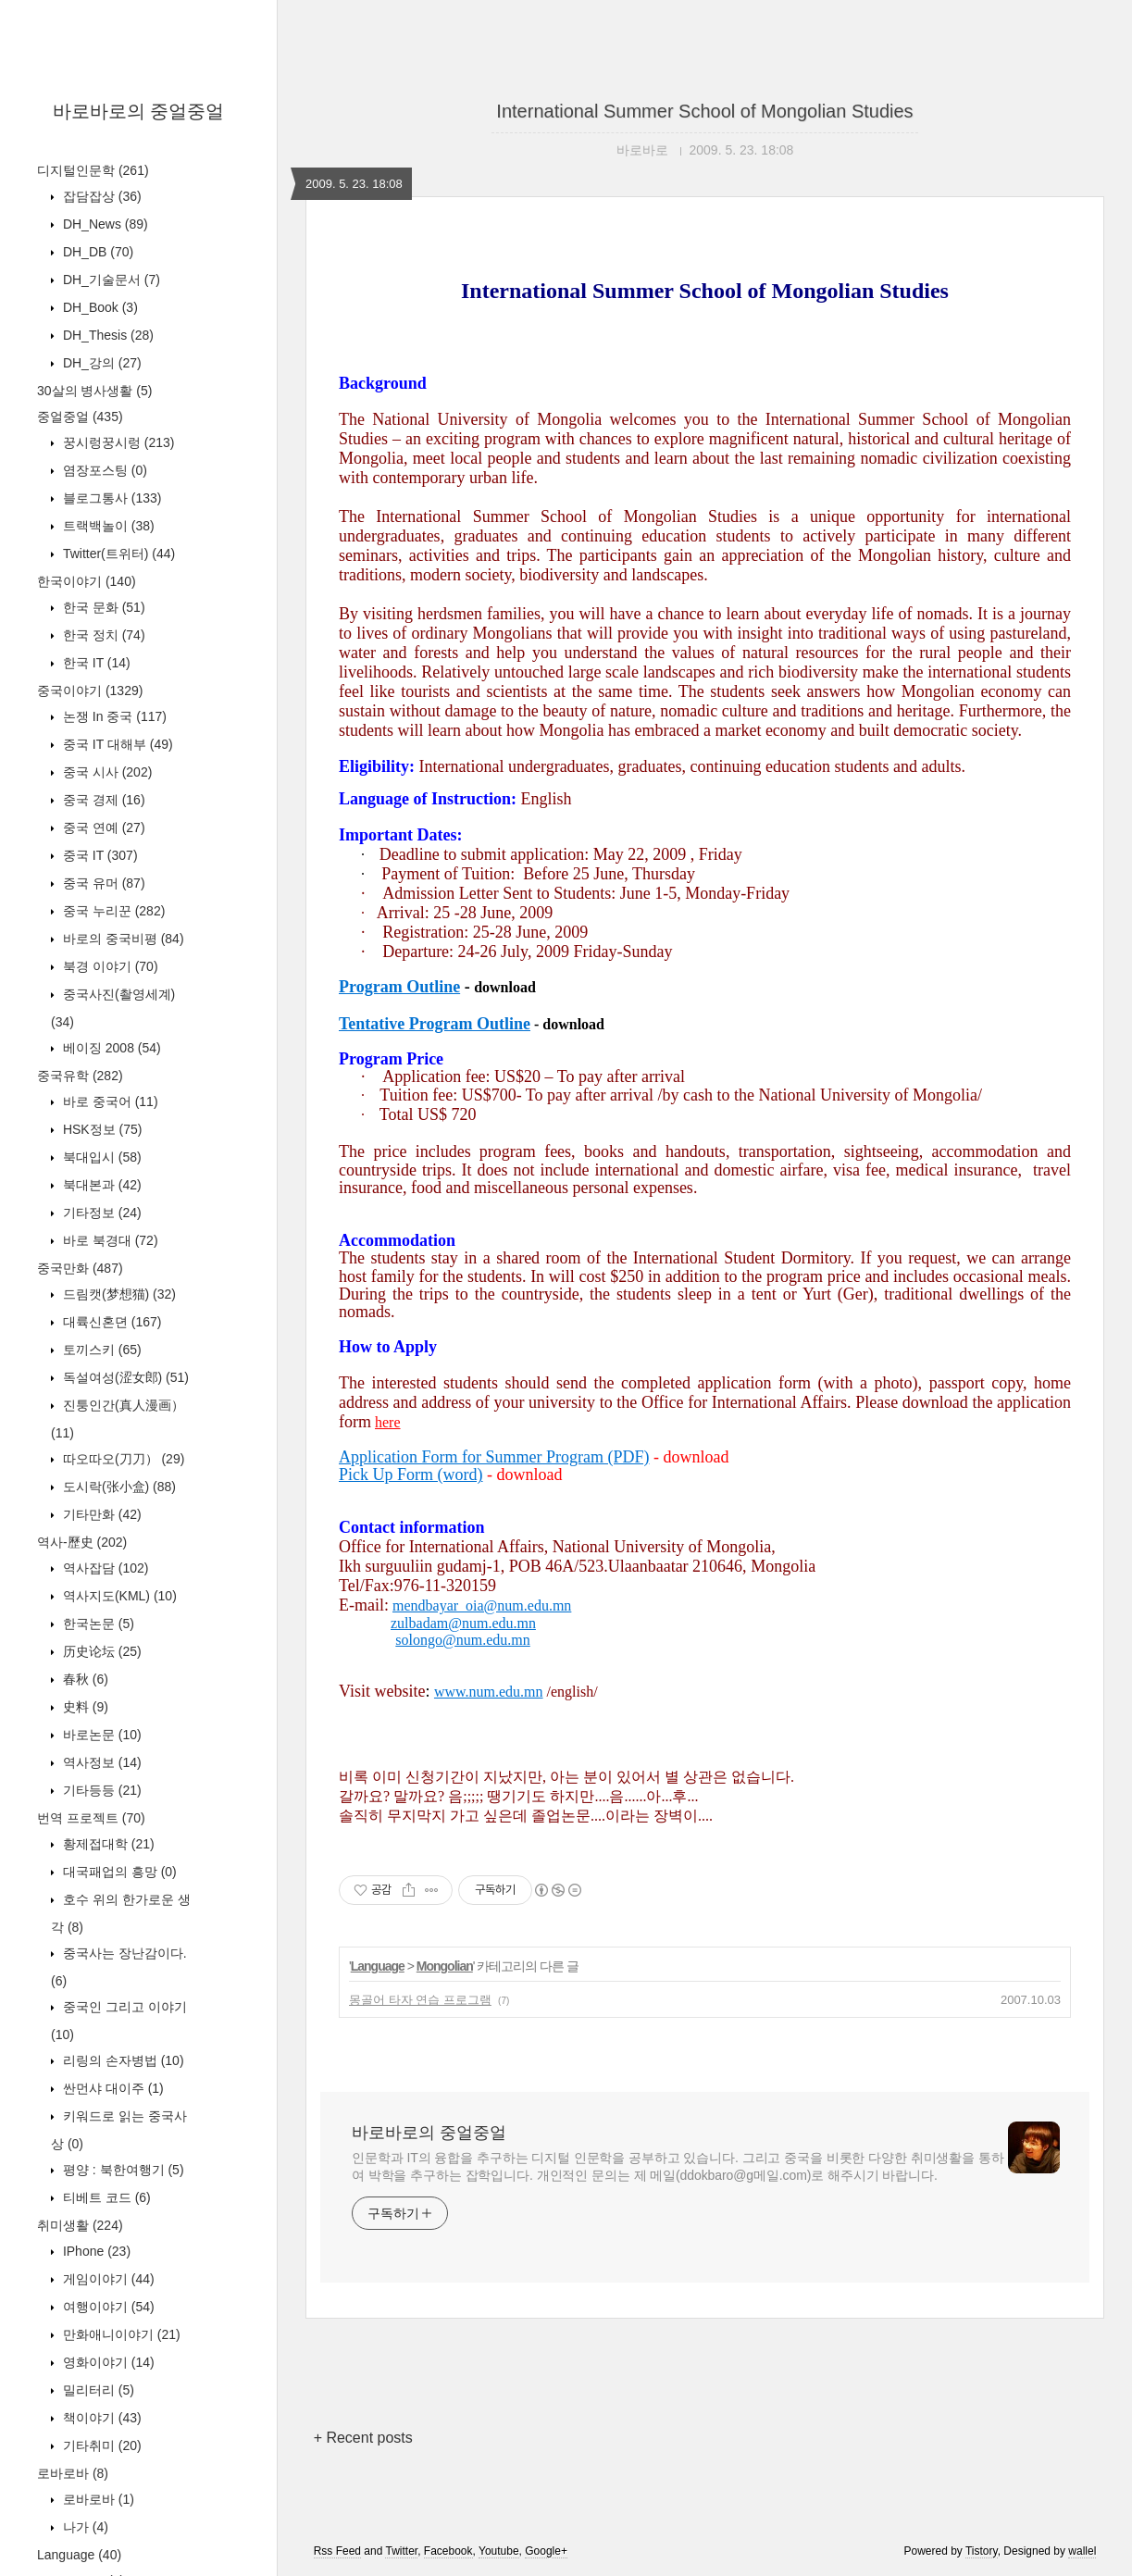 The height and width of the screenshot is (2576, 1132). I want to click on 한국 문화, so click(102, 607).